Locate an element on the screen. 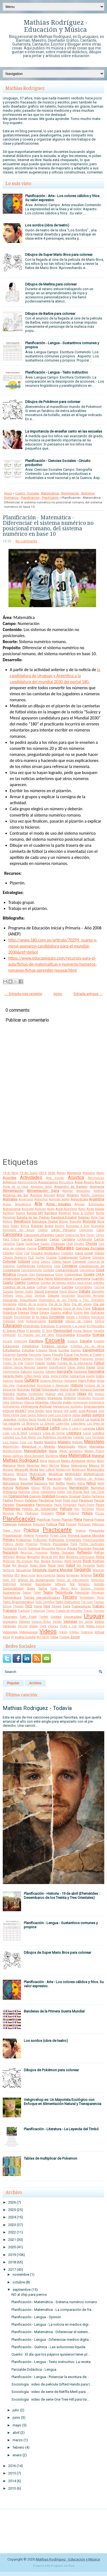  Adjetivos is located at coordinates (10, 1182).